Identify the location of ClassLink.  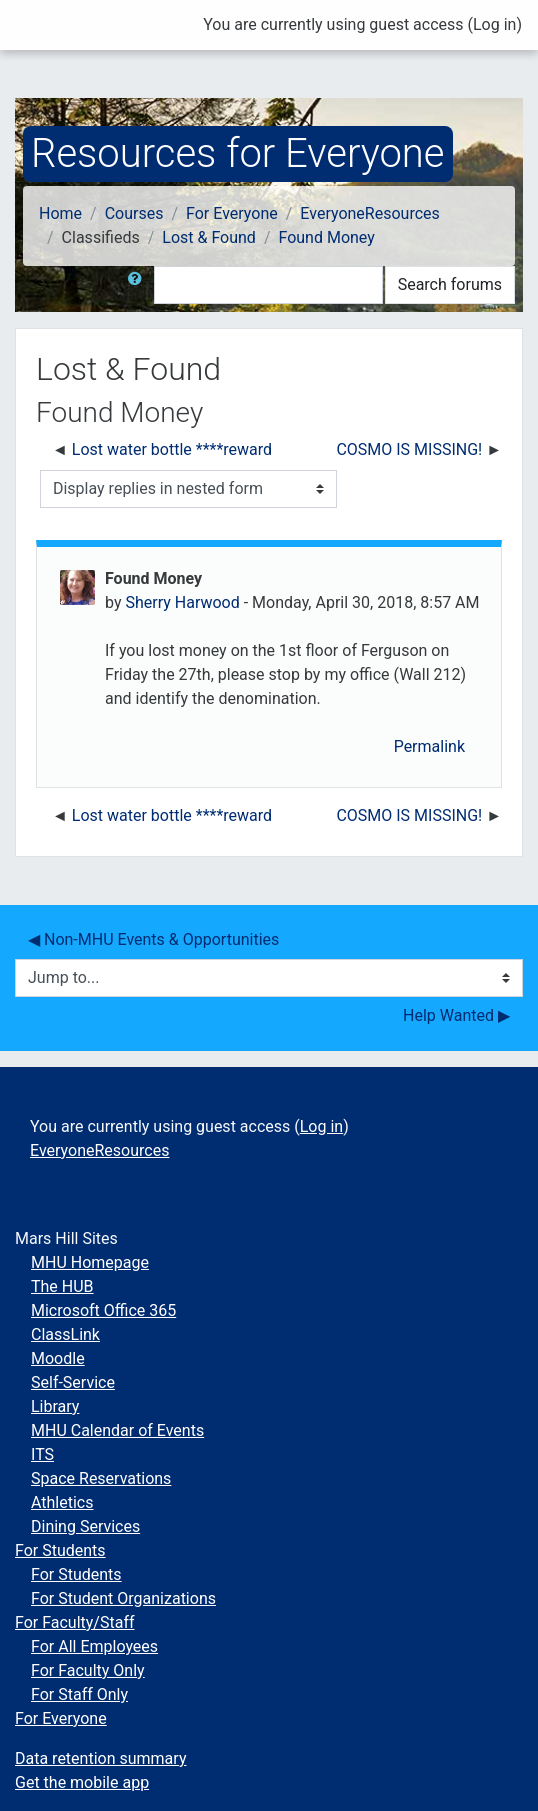
(65, 1334).